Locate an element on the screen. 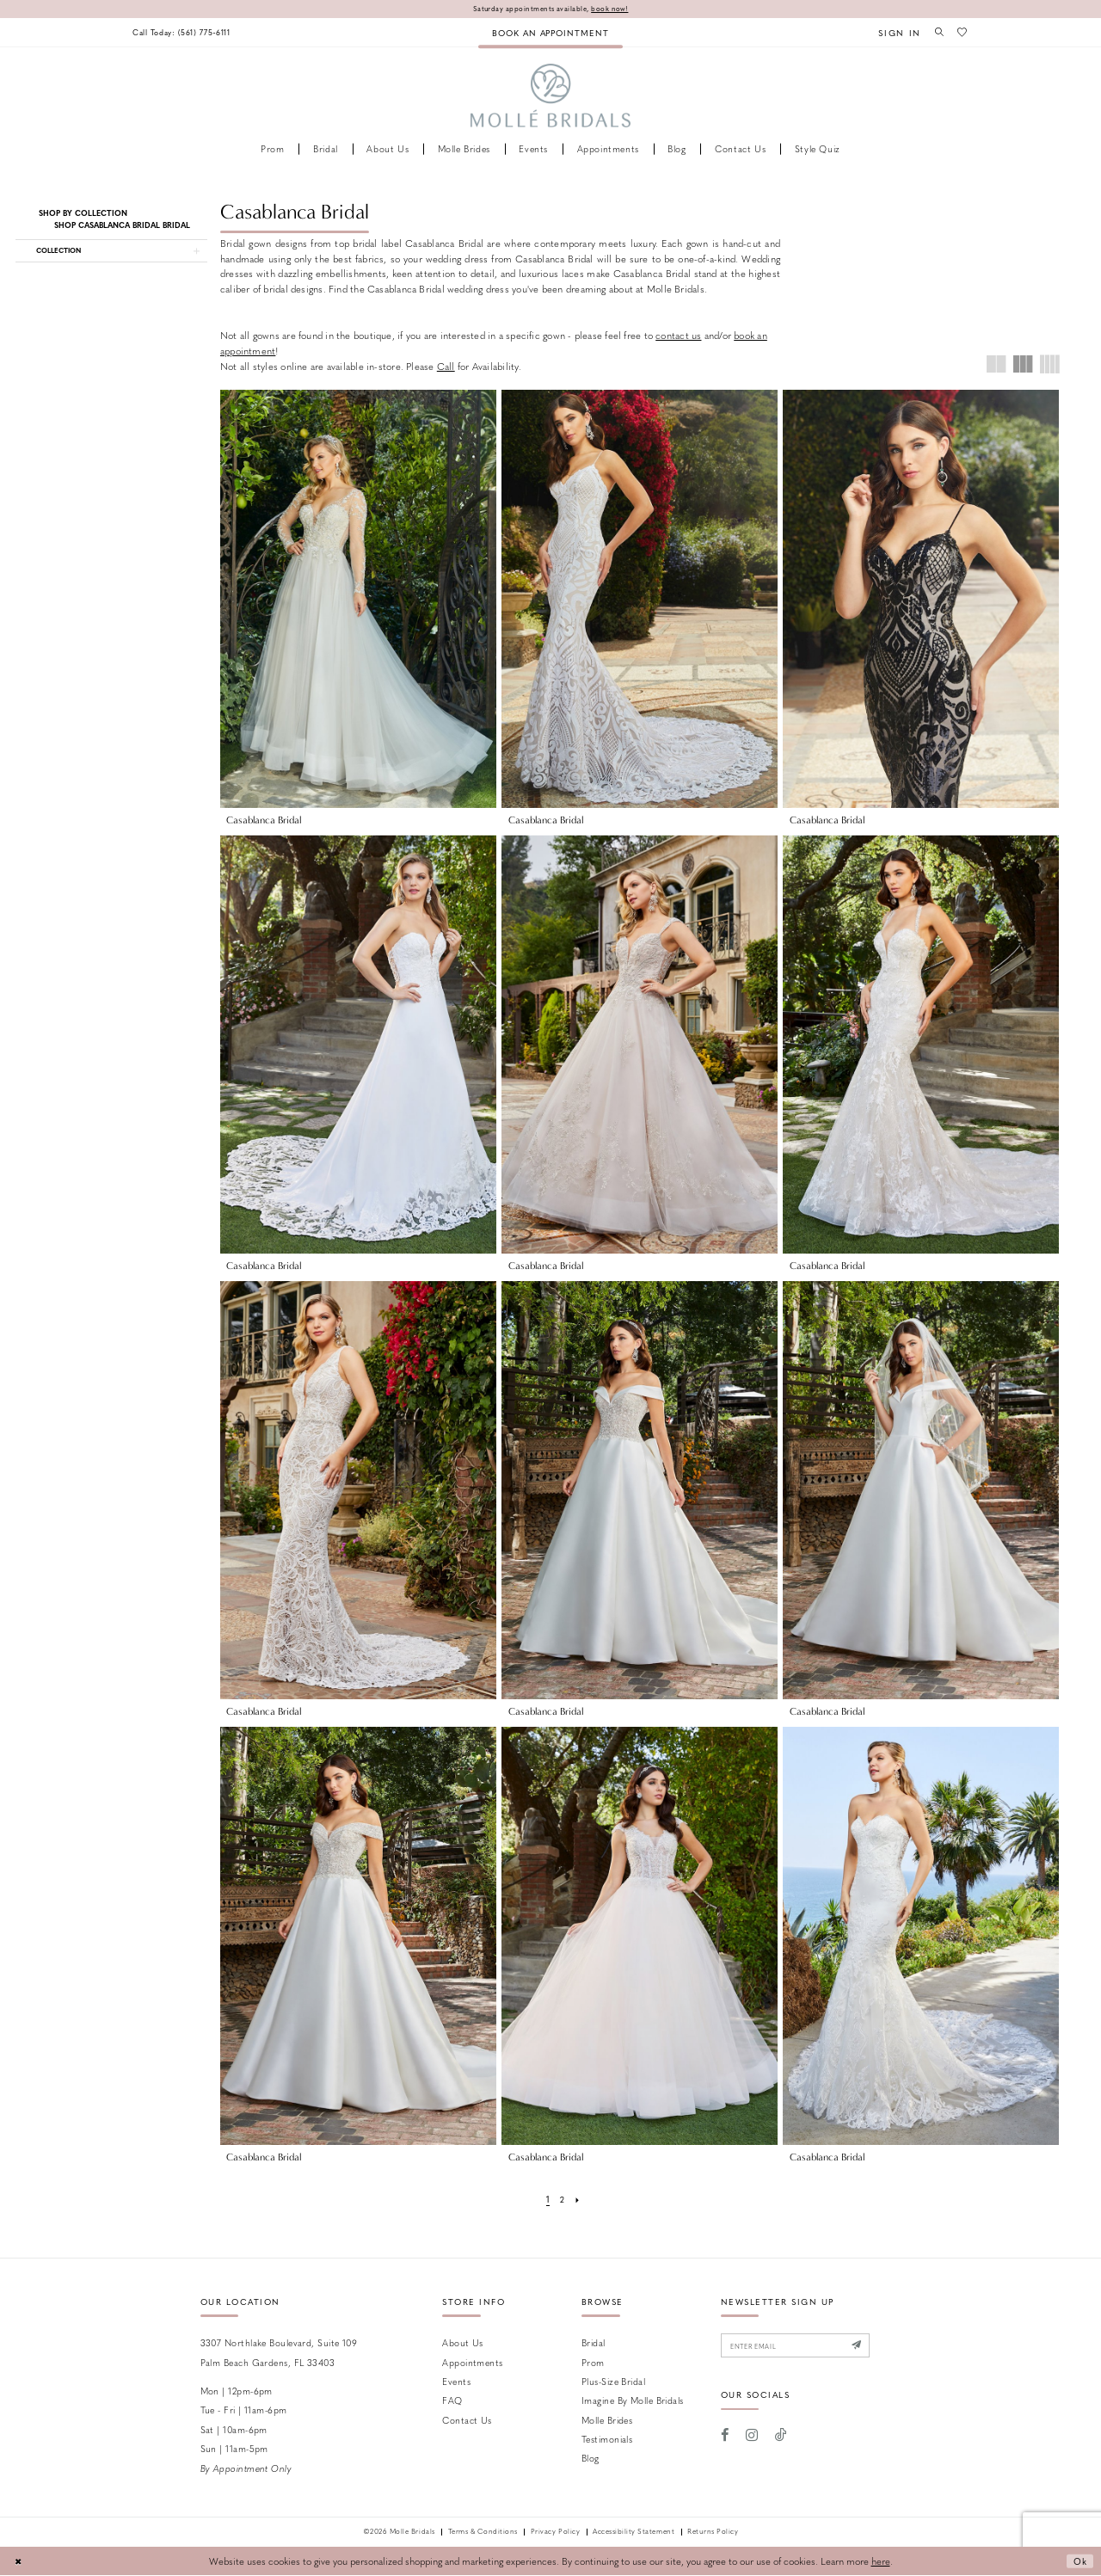 The height and width of the screenshot is (2576, 1101). Molle Brides is located at coordinates (606, 2420).